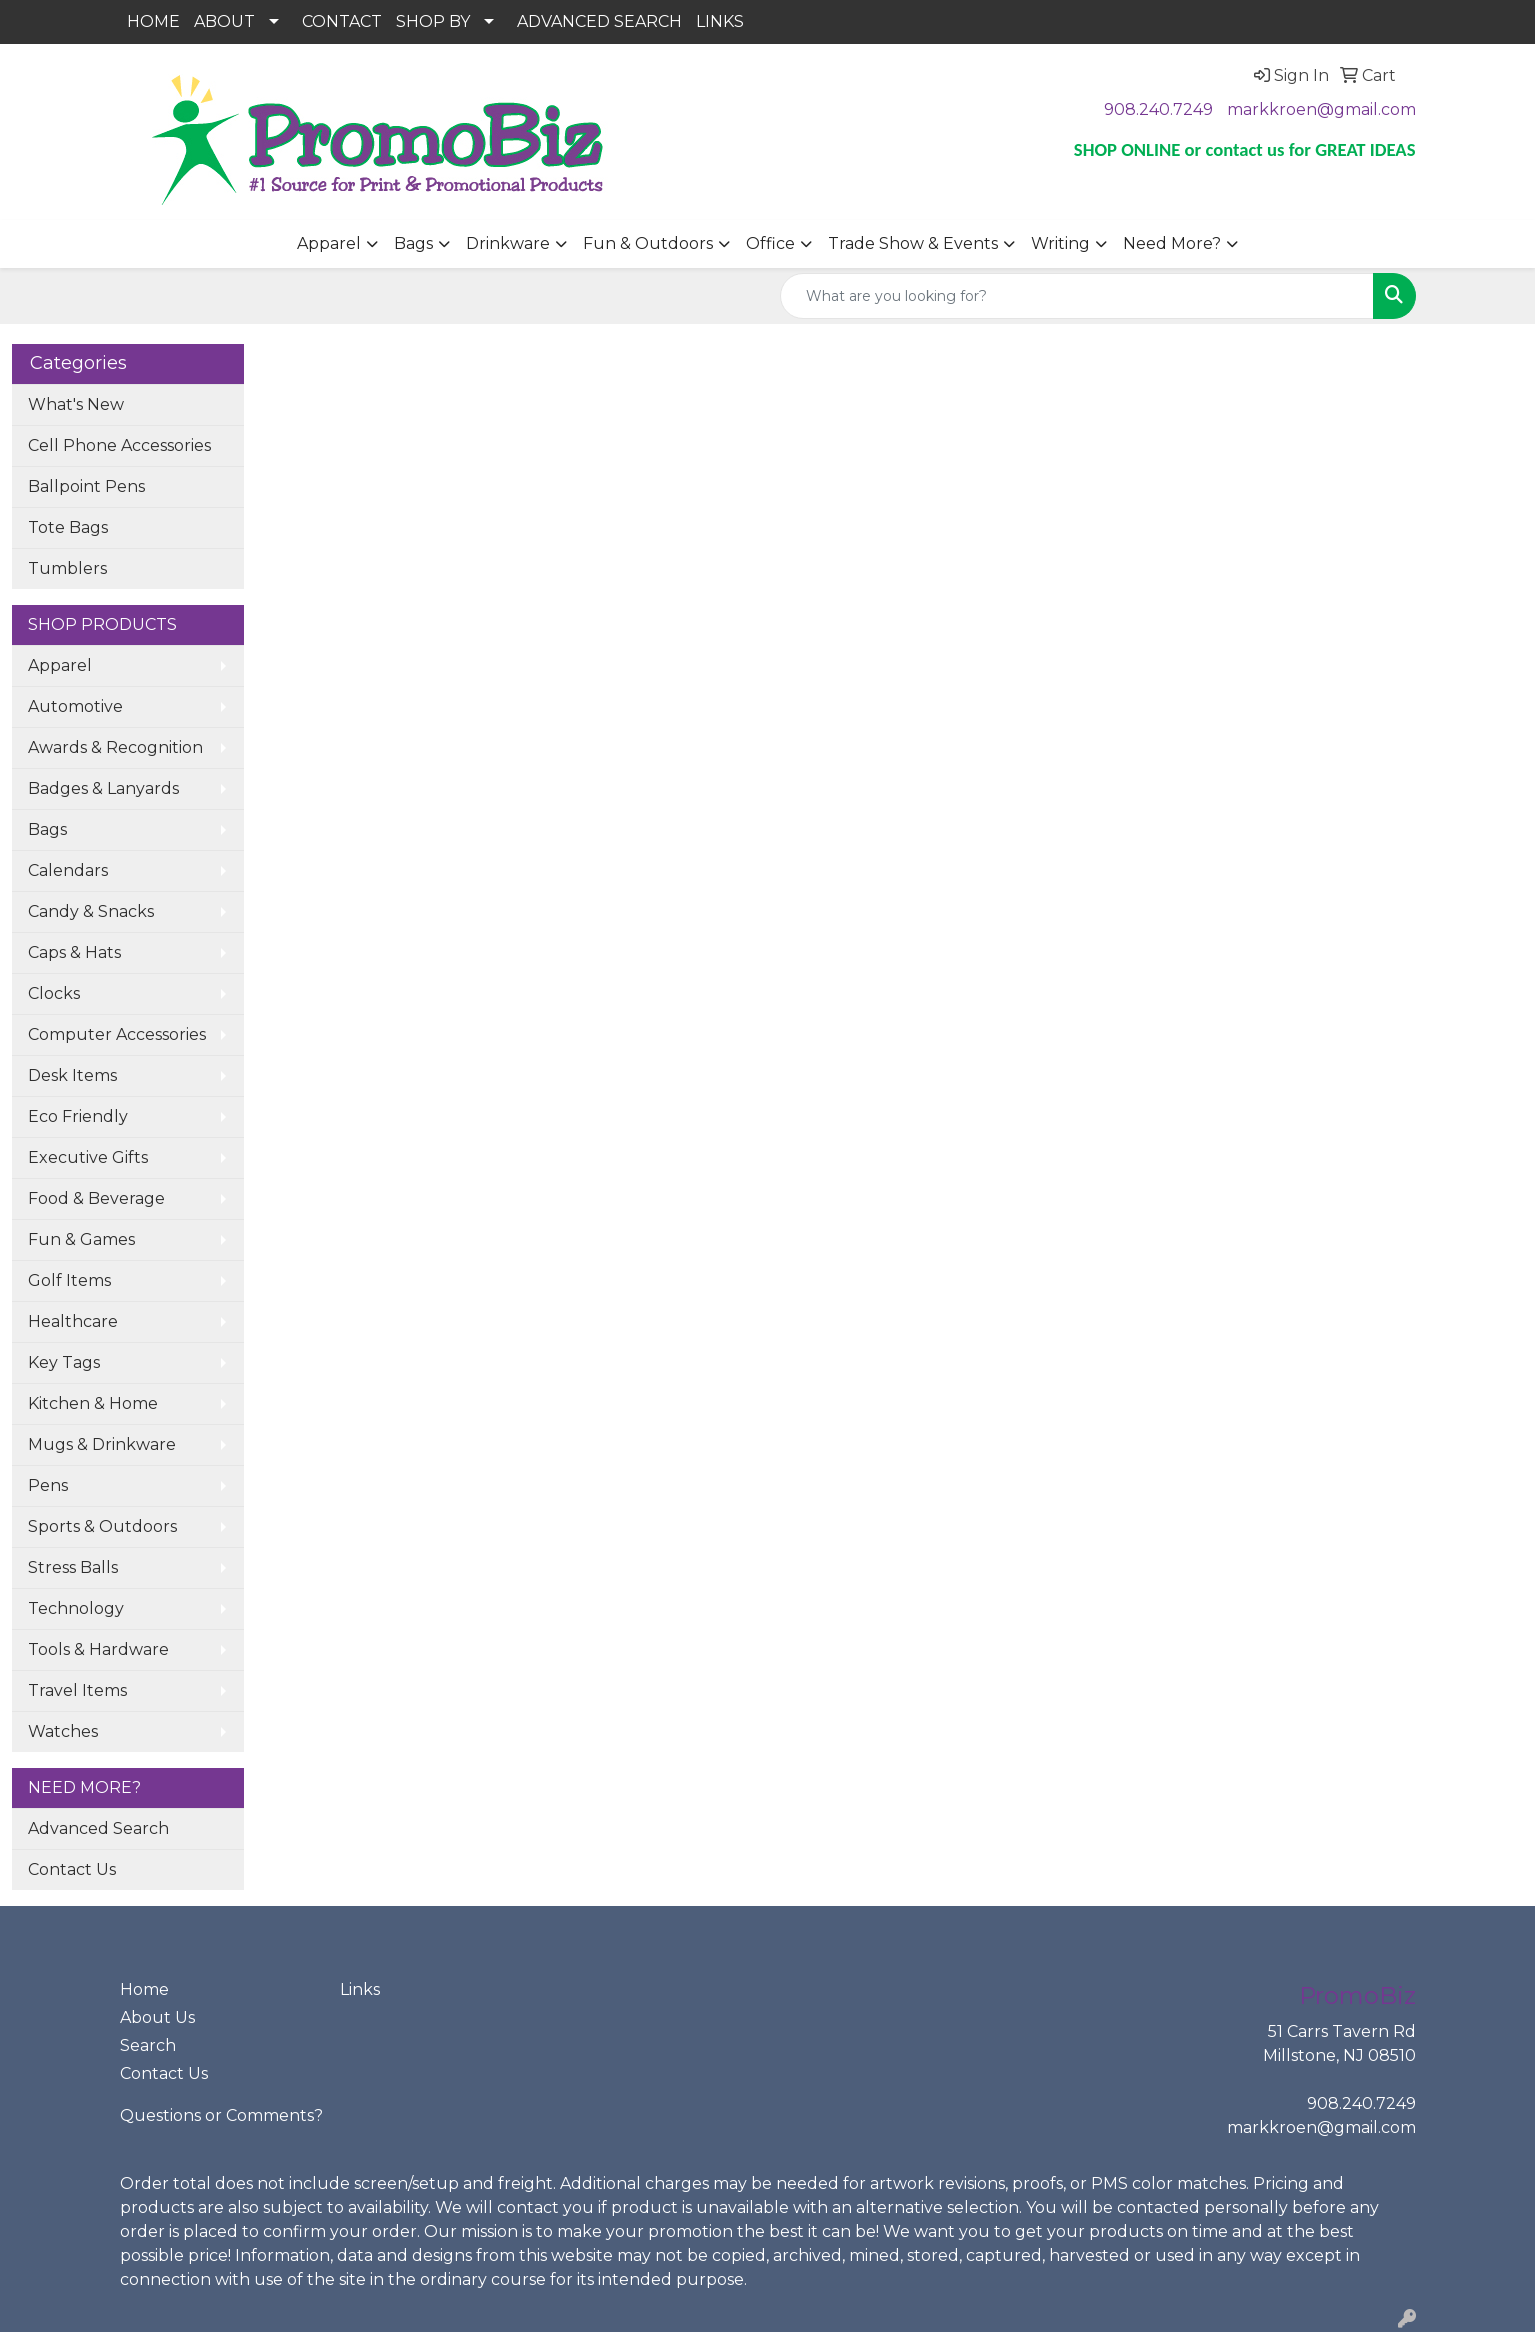  Describe the element at coordinates (720, 21) in the screenshot. I see `LINKS` at that location.